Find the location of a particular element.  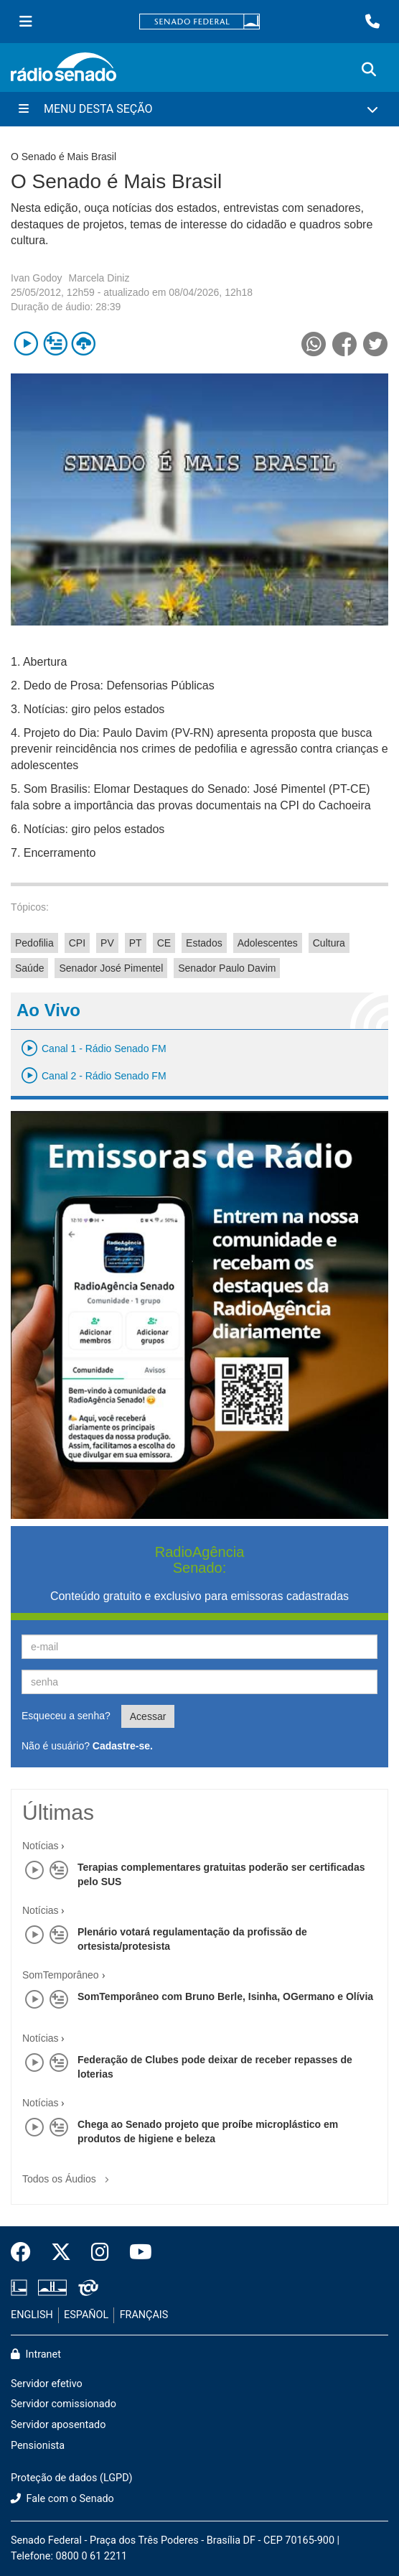

CE is located at coordinates (164, 943).